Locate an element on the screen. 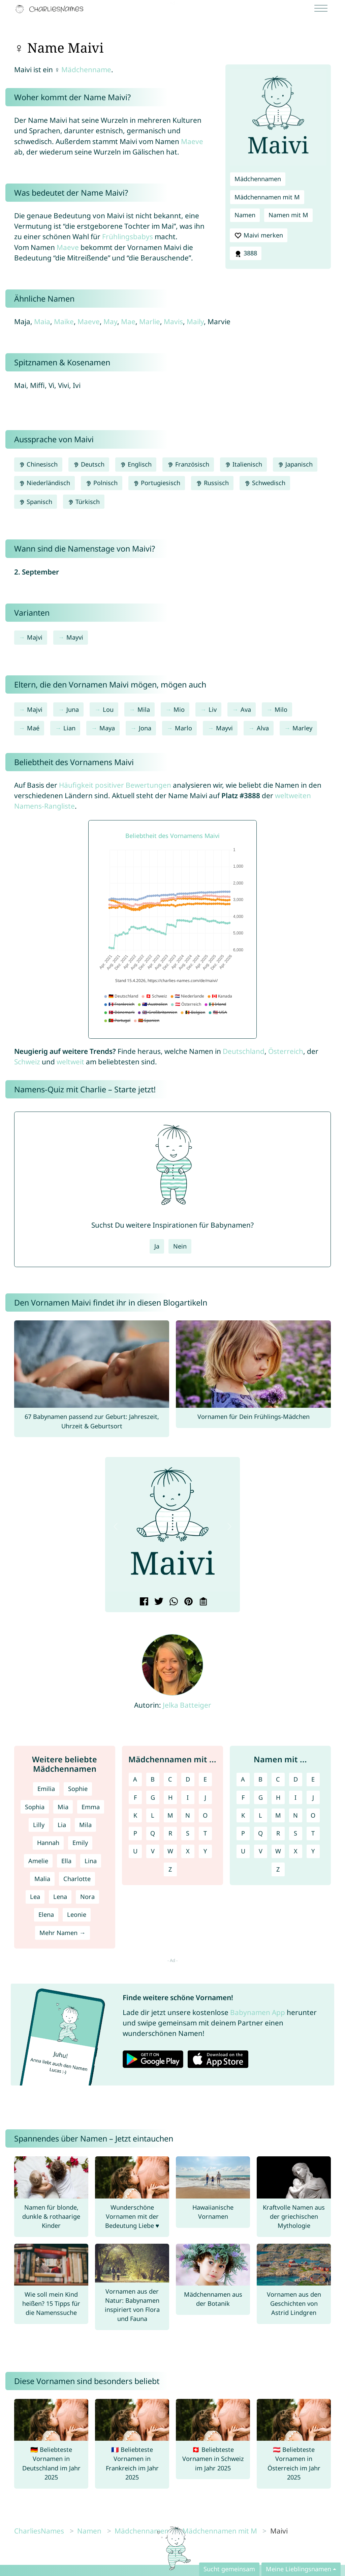 Image resolution: width=345 pixels, height=2576 pixels. Juna is located at coordinates (72, 709).